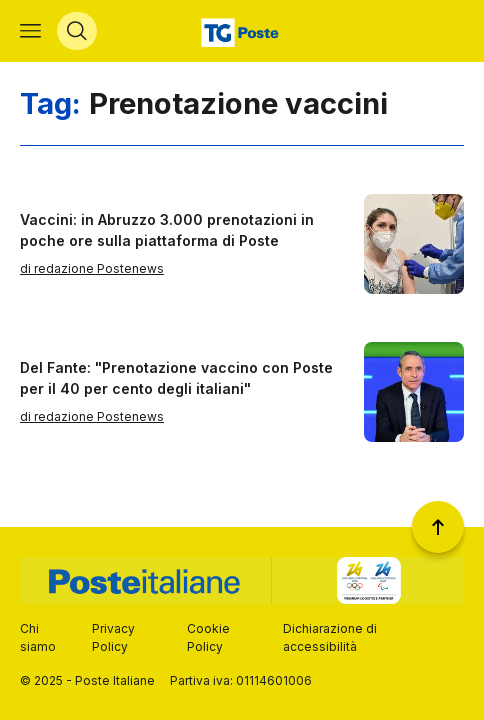 This screenshot has width=484, height=720. Describe the element at coordinates (38, 637) in the screenshot. I see `Chi siamo` at that location.